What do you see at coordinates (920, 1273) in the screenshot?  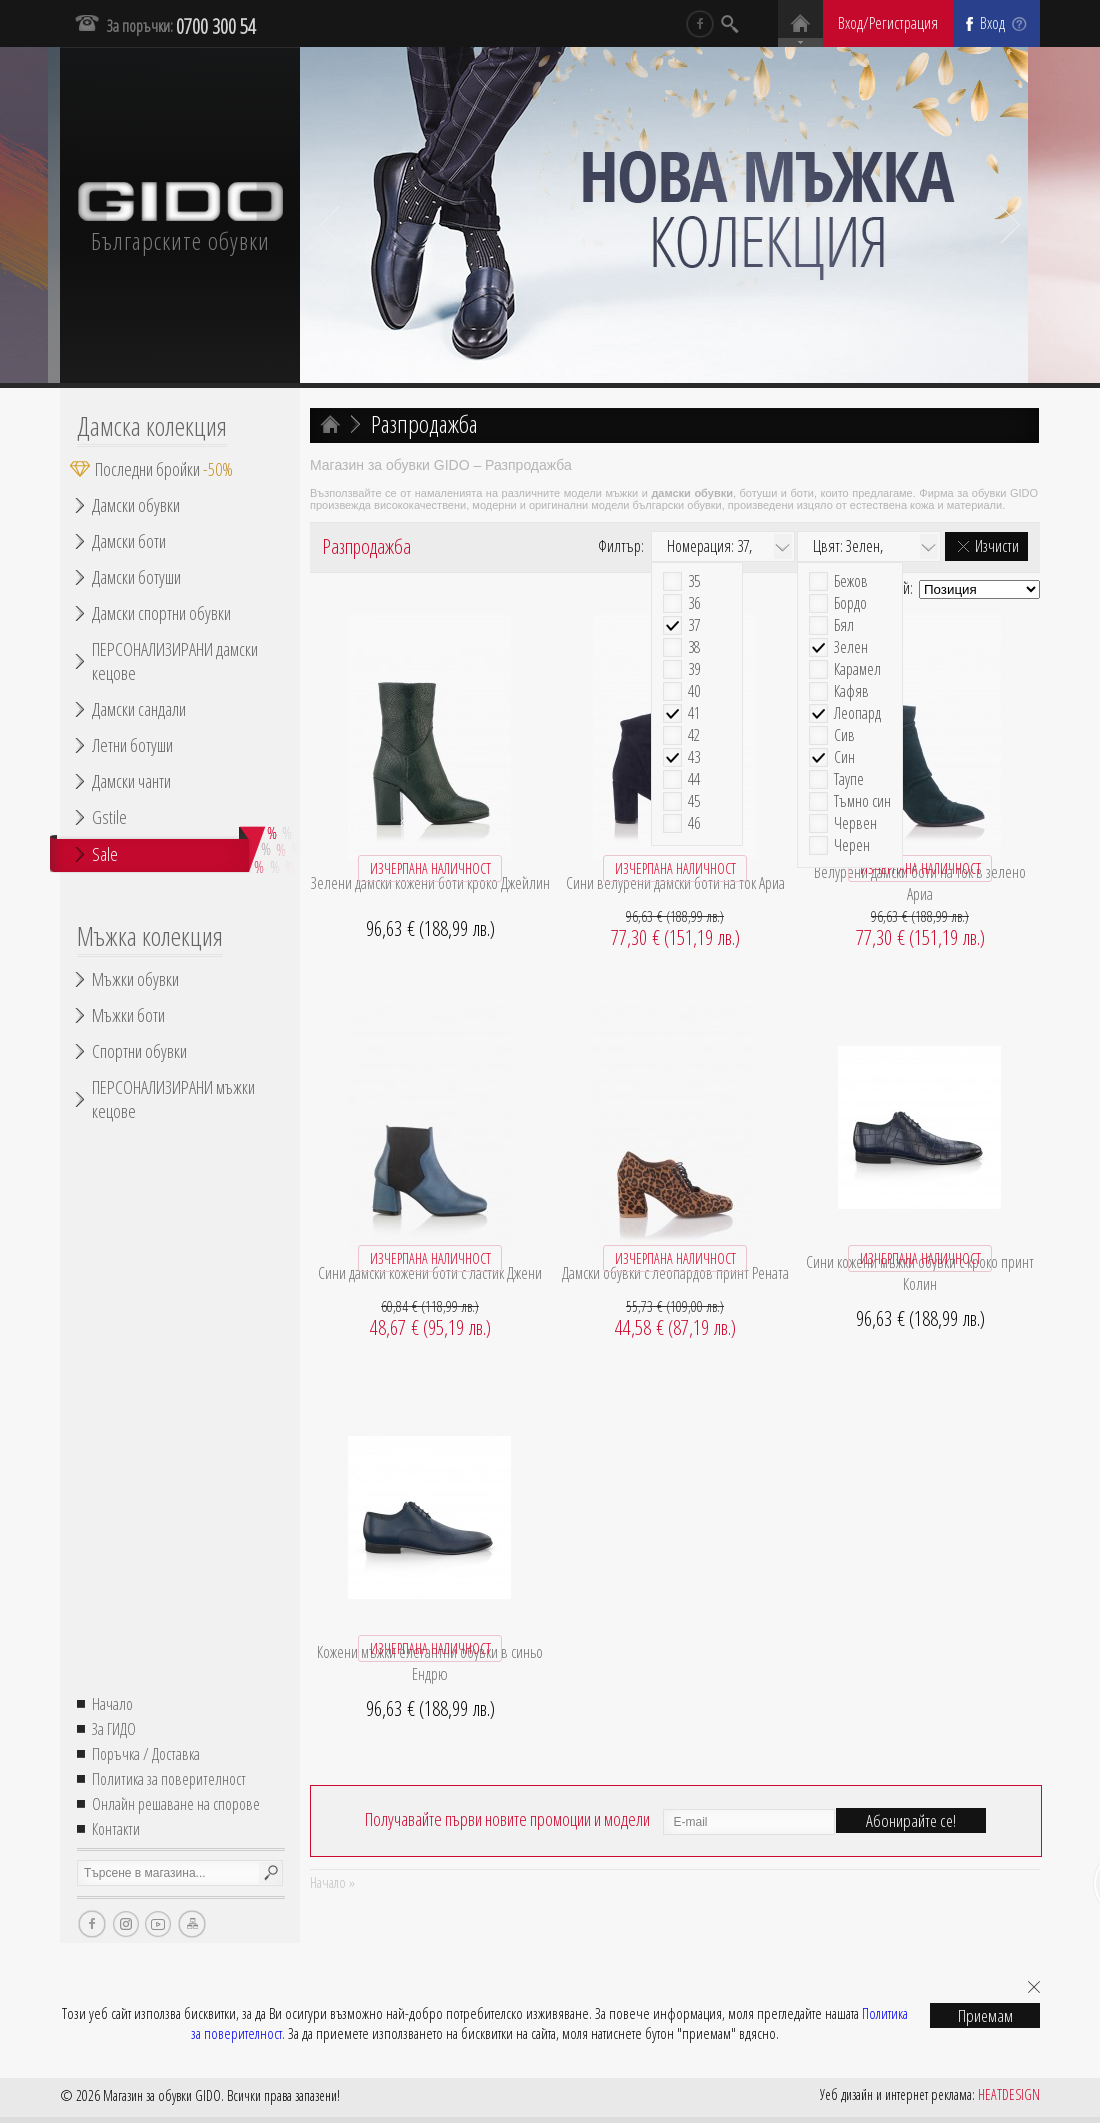 I see `Сини кожени мъжки обувки с кроко принт Колин` at bounding box center [920, 1273].